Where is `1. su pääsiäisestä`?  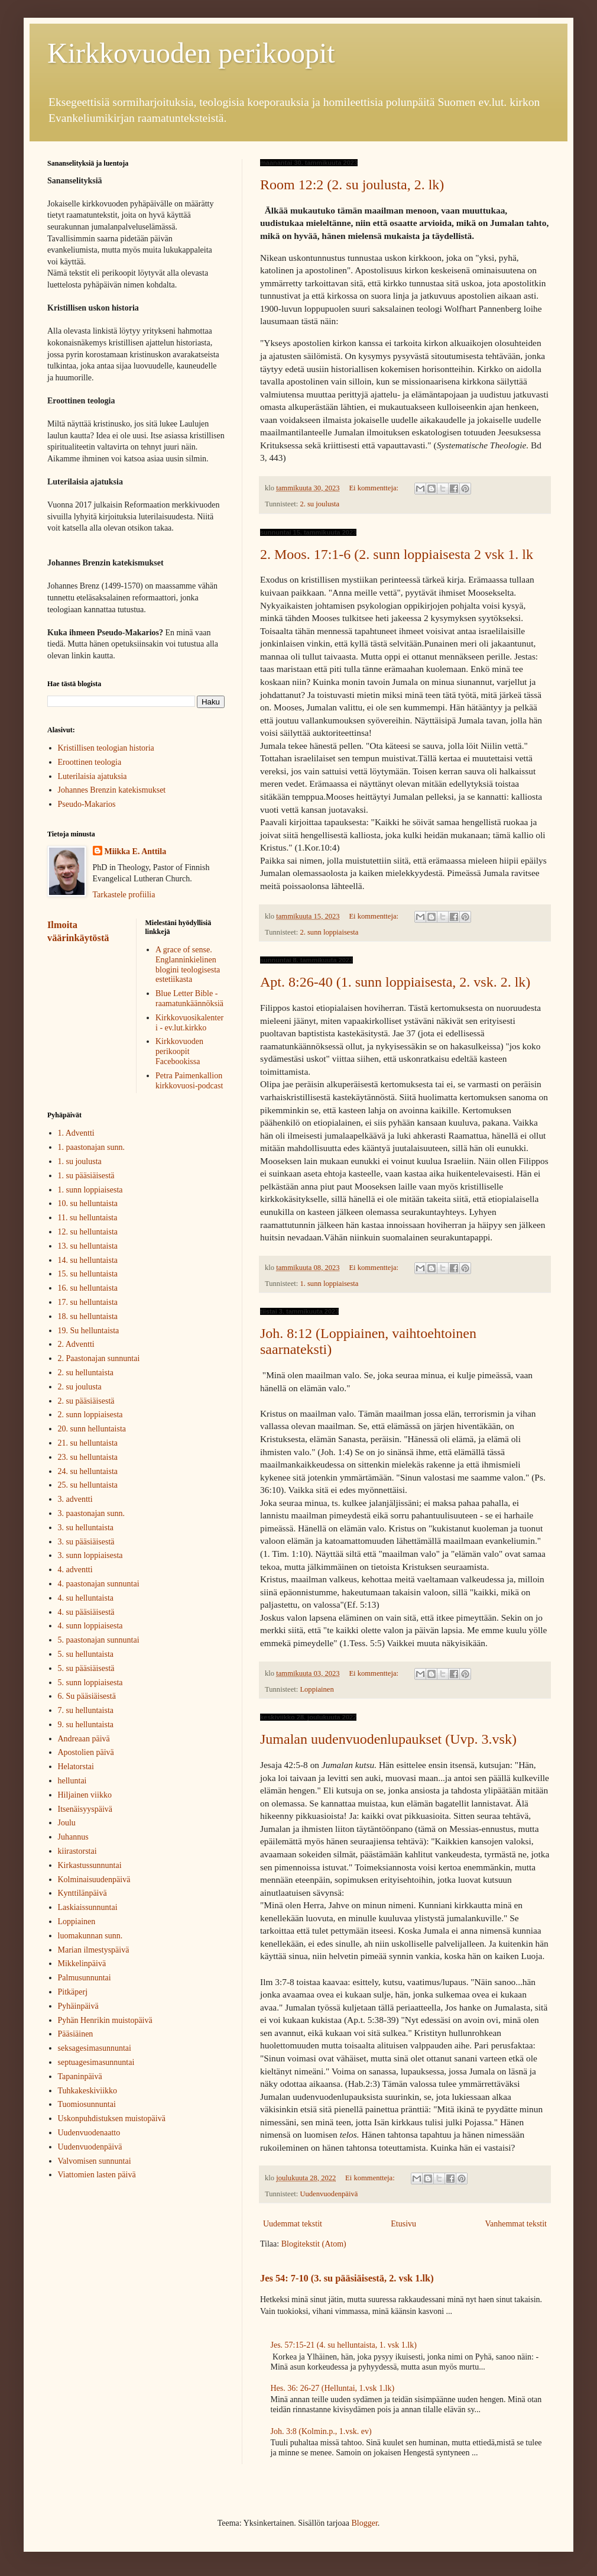
1. su pääsiäisestä is located at coordinates (86, 1175).